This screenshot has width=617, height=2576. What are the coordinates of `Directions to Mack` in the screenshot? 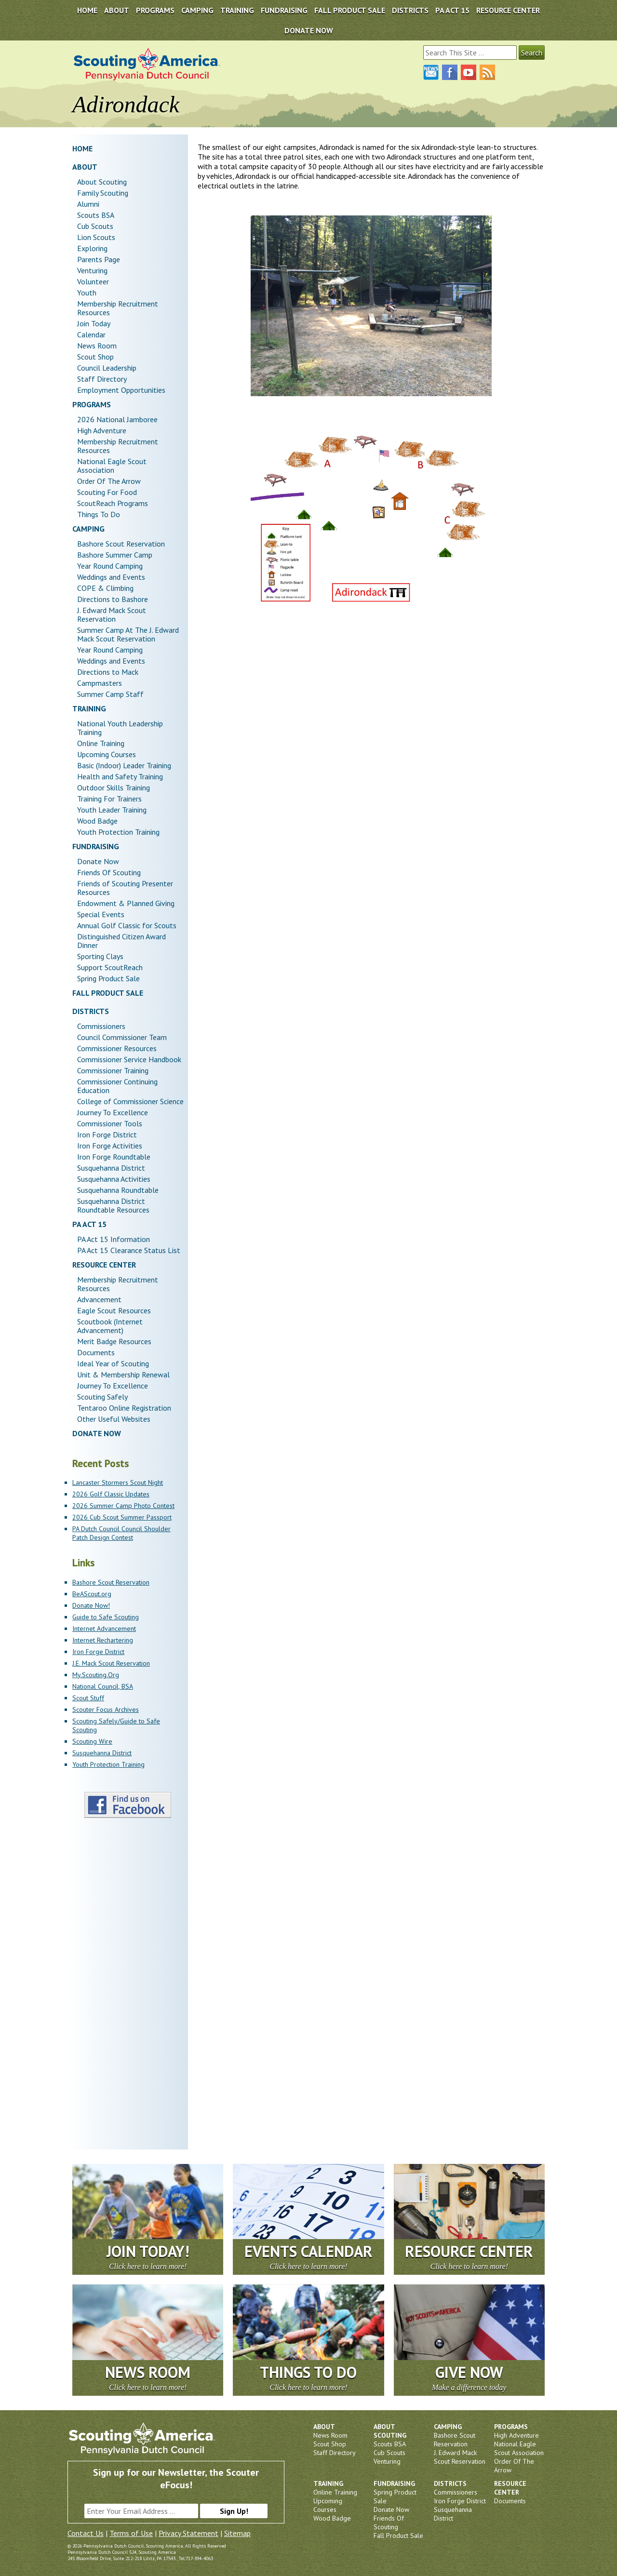 It's located at (107, 672).